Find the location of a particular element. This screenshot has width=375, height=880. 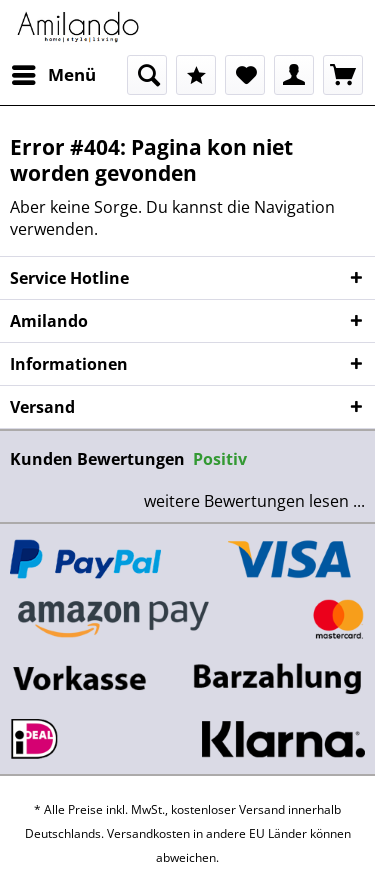

weitere Bewertungen lesen ... is located at coordinates (254, 501).